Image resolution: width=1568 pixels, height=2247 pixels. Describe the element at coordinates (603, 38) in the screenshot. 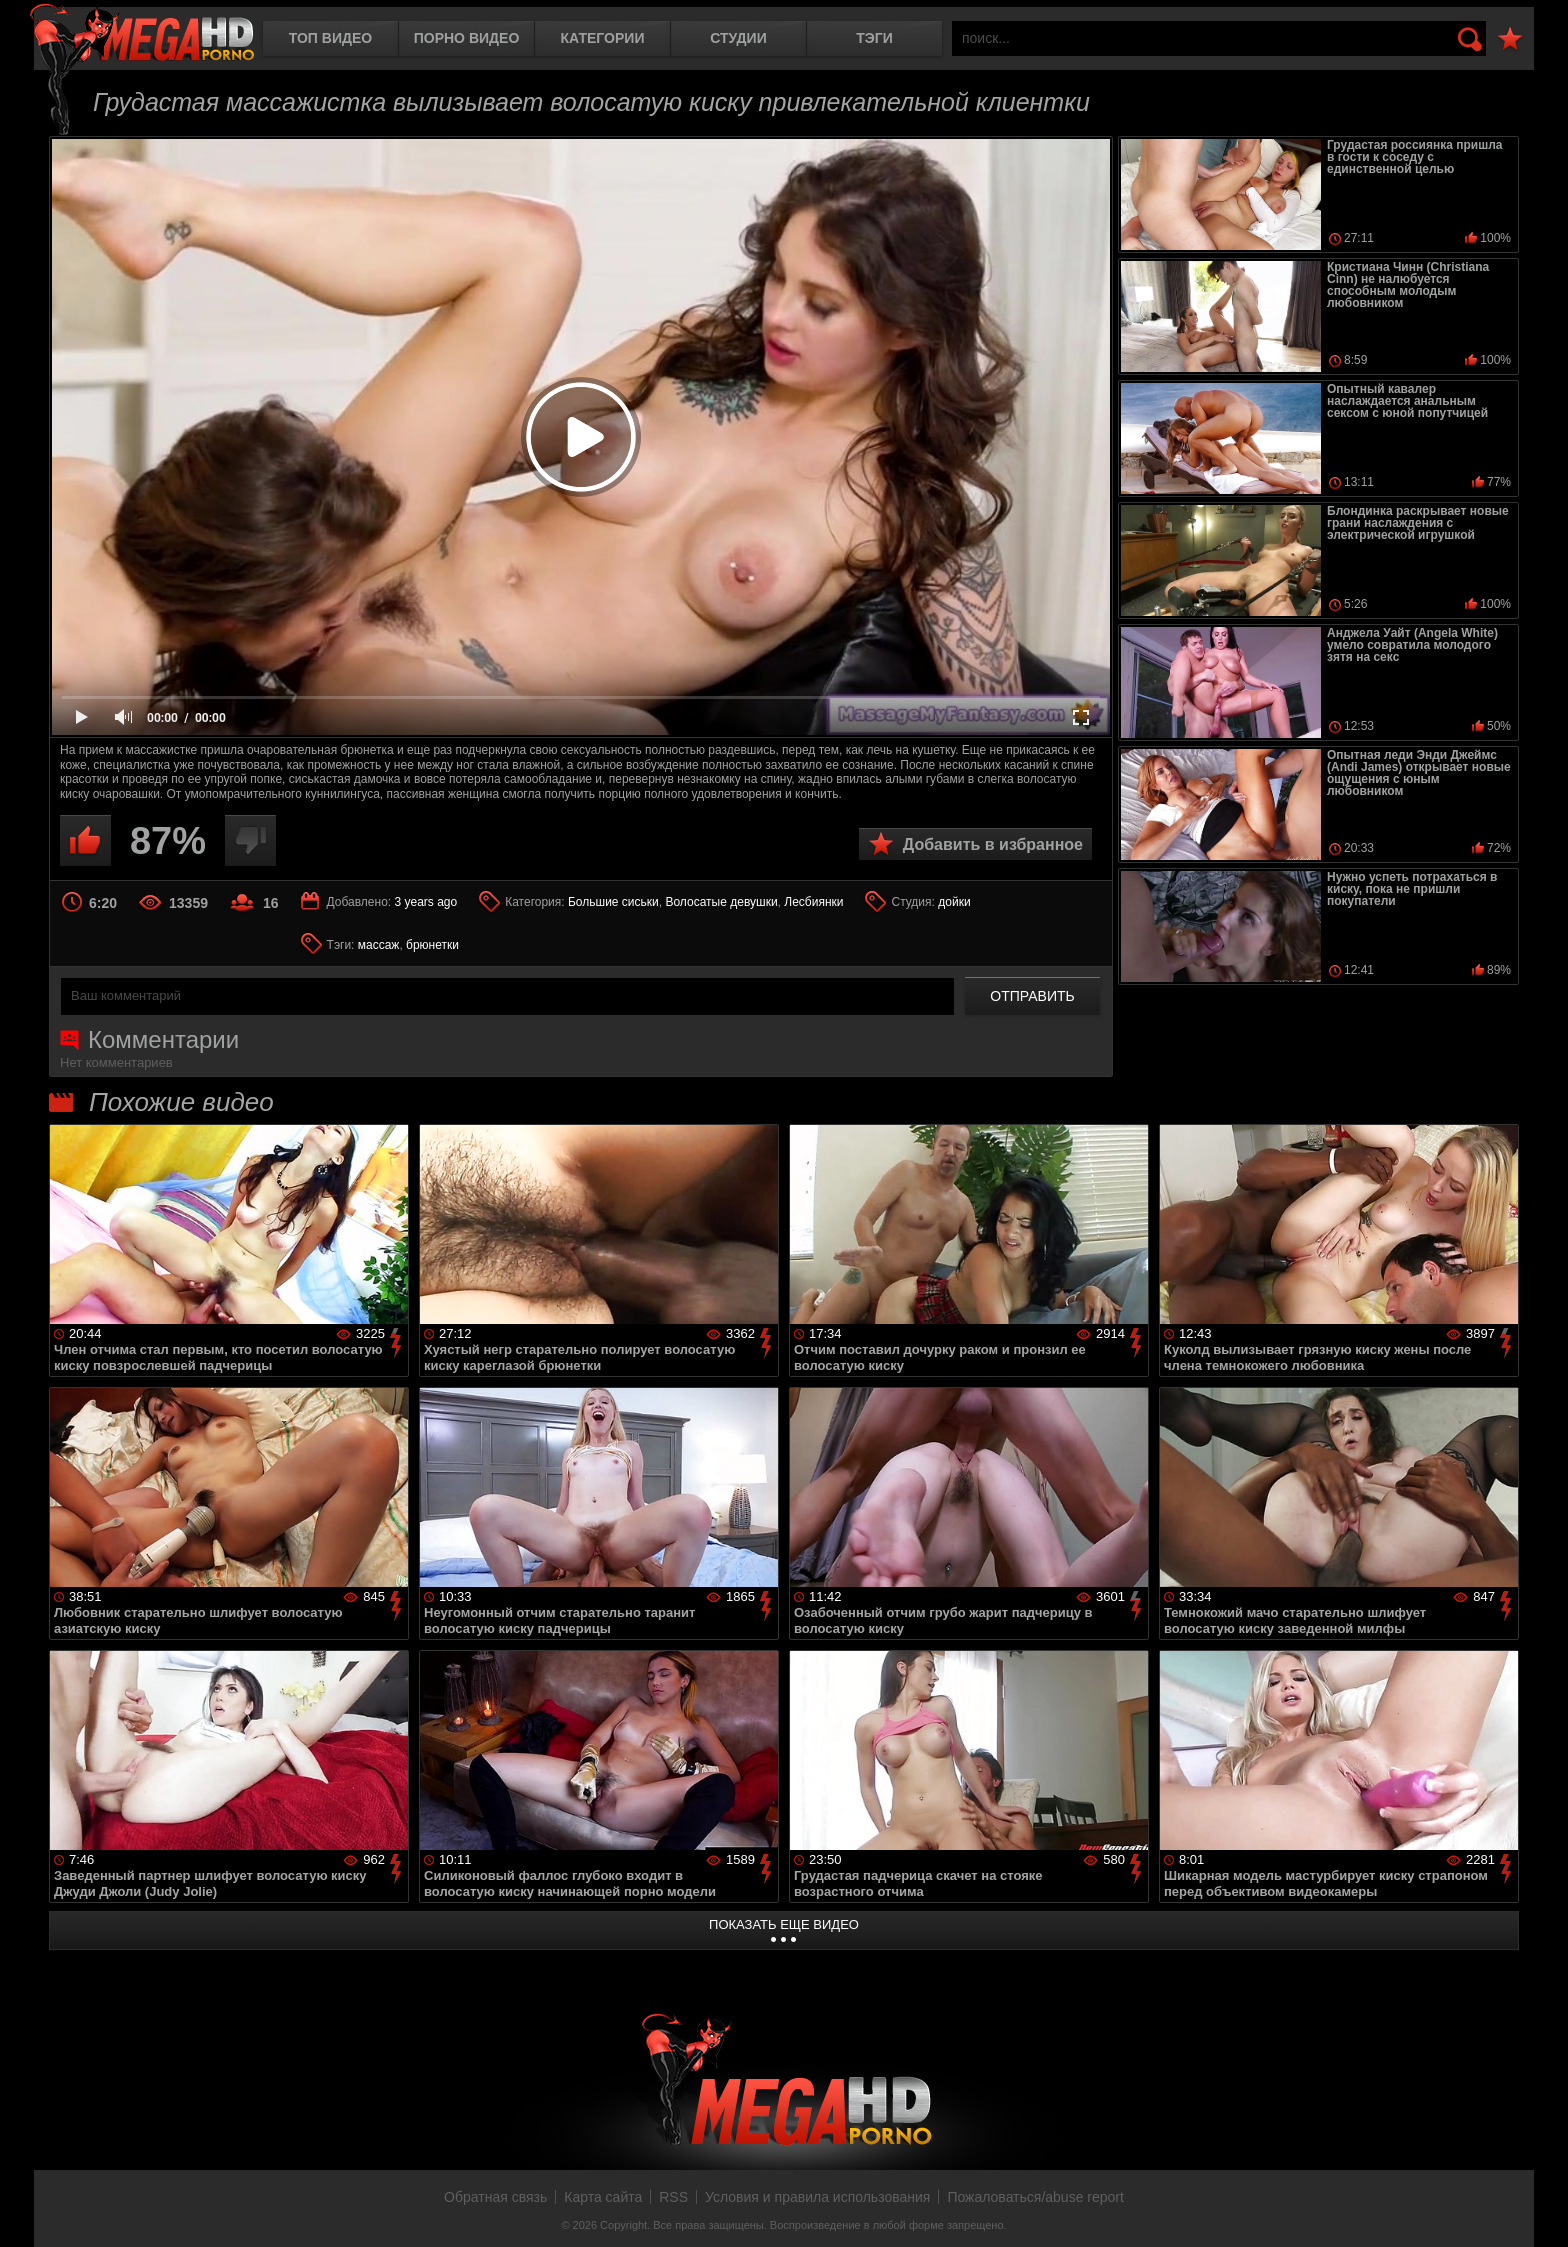

I see `Категории` at that location.